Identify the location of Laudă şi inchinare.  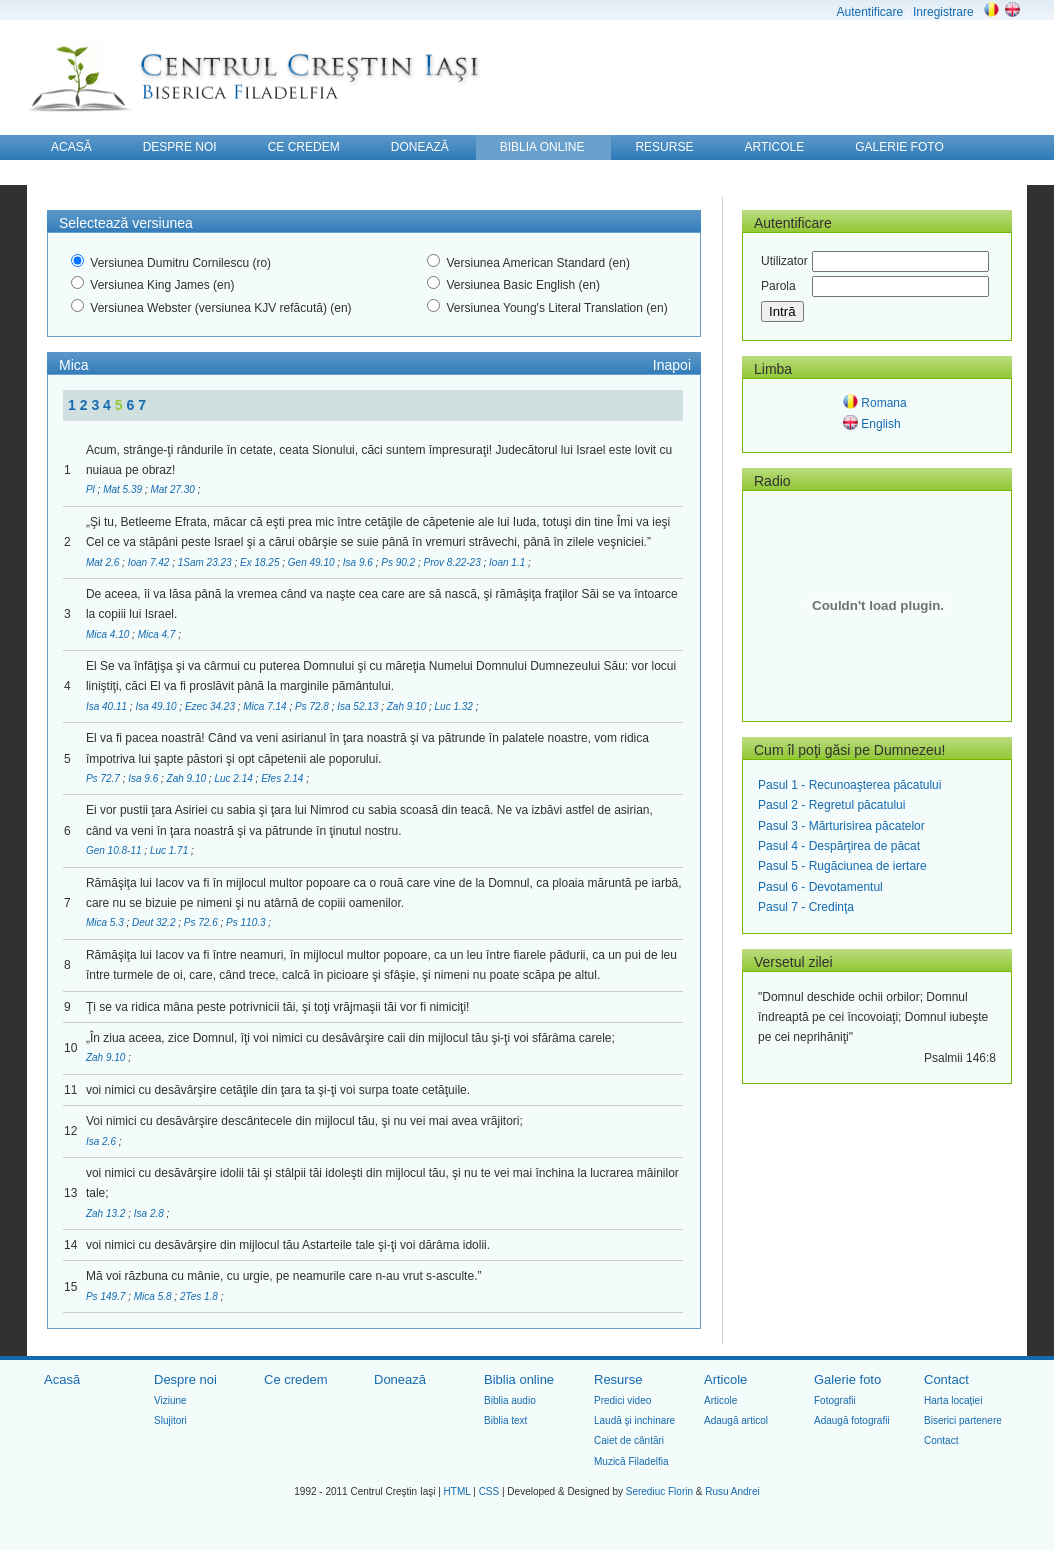
(634, 1420).